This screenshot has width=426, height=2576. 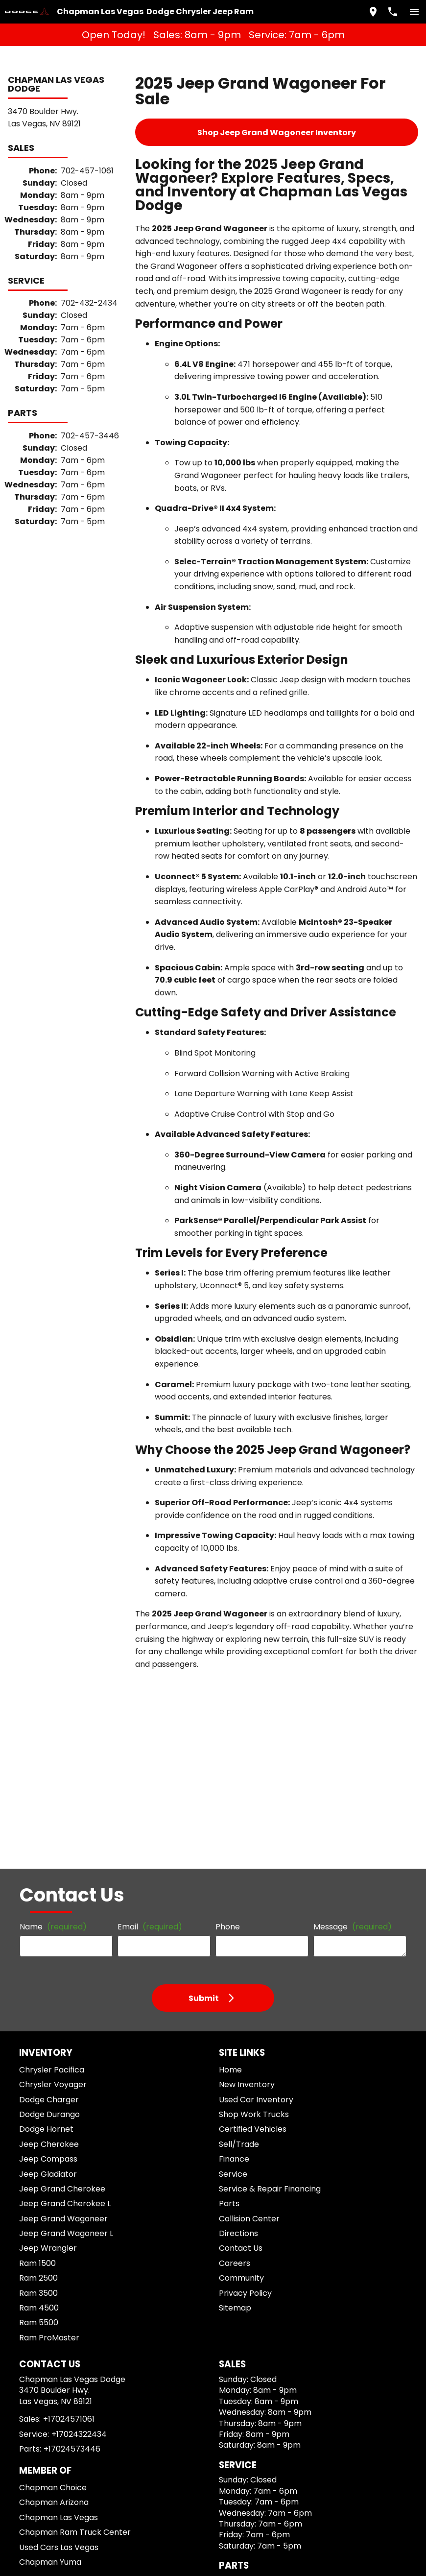 I want to click on Home, so click(x=228, y=1739).